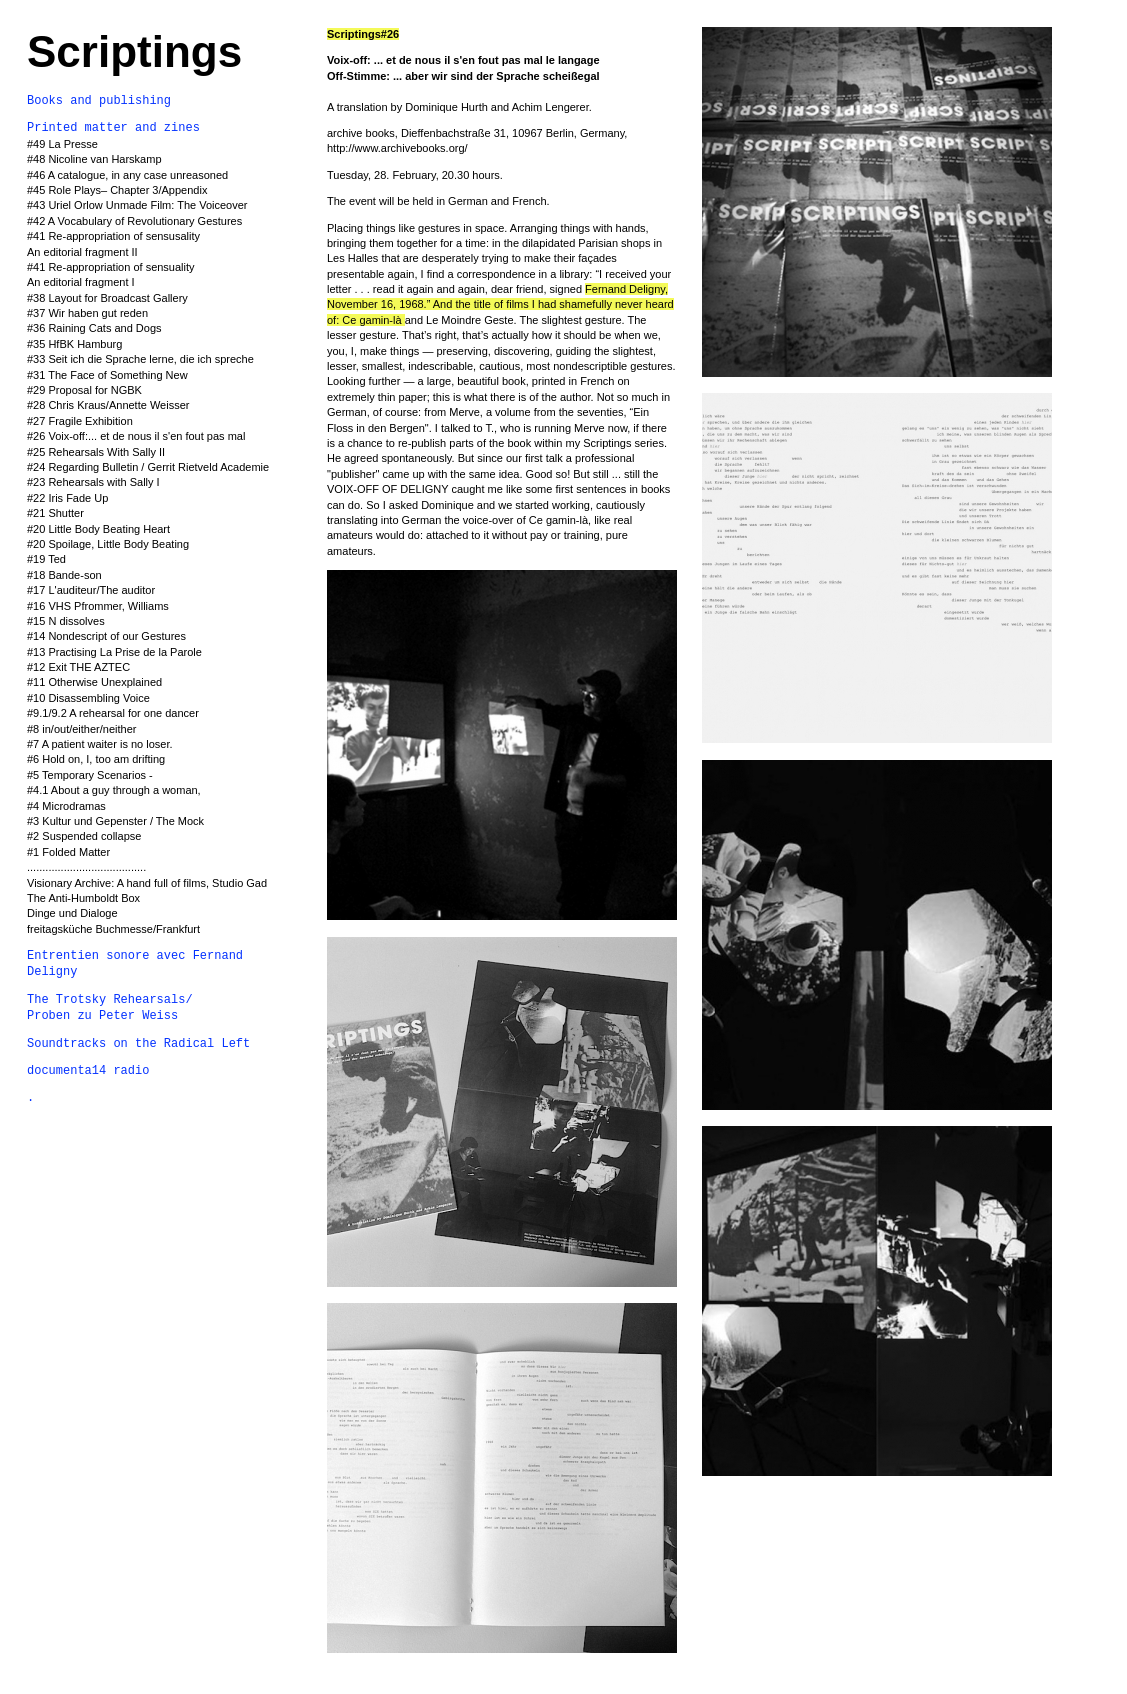  I want to click on #13 Practising La Prise de la Parole, so click(114, 652).